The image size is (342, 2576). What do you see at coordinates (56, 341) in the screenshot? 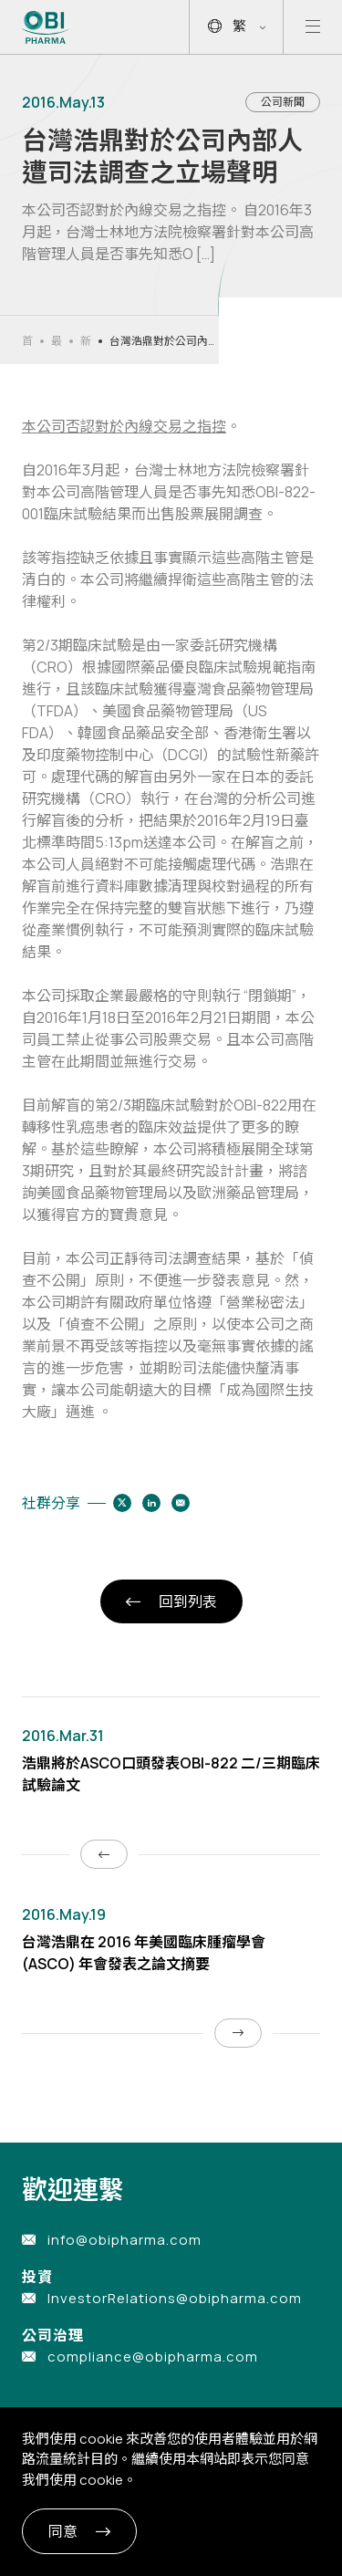
I see `最新消息` at bounding box center [56, 341].